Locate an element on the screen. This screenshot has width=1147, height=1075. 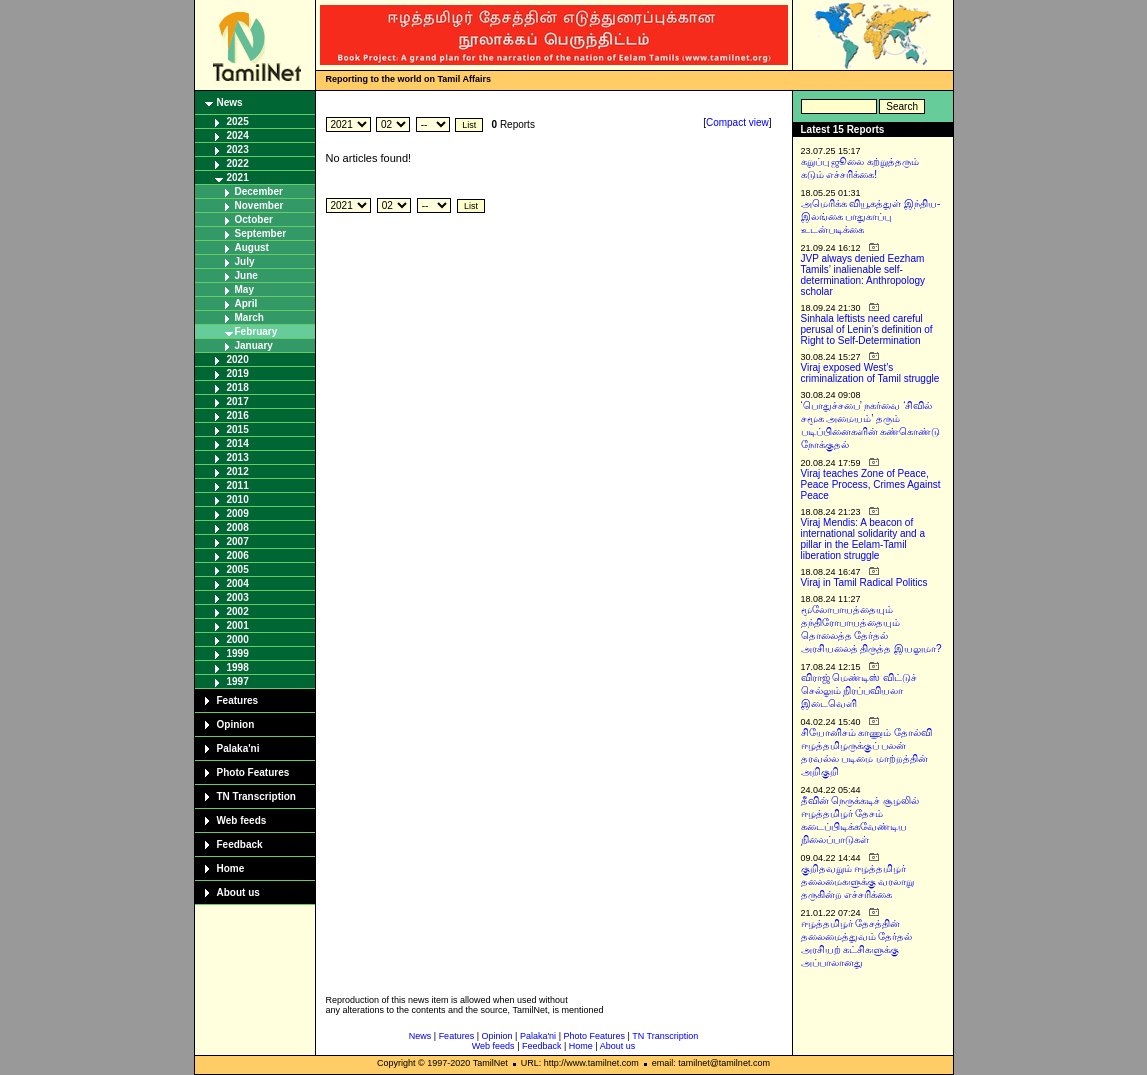
2011 is located at coordinates (238, 485).